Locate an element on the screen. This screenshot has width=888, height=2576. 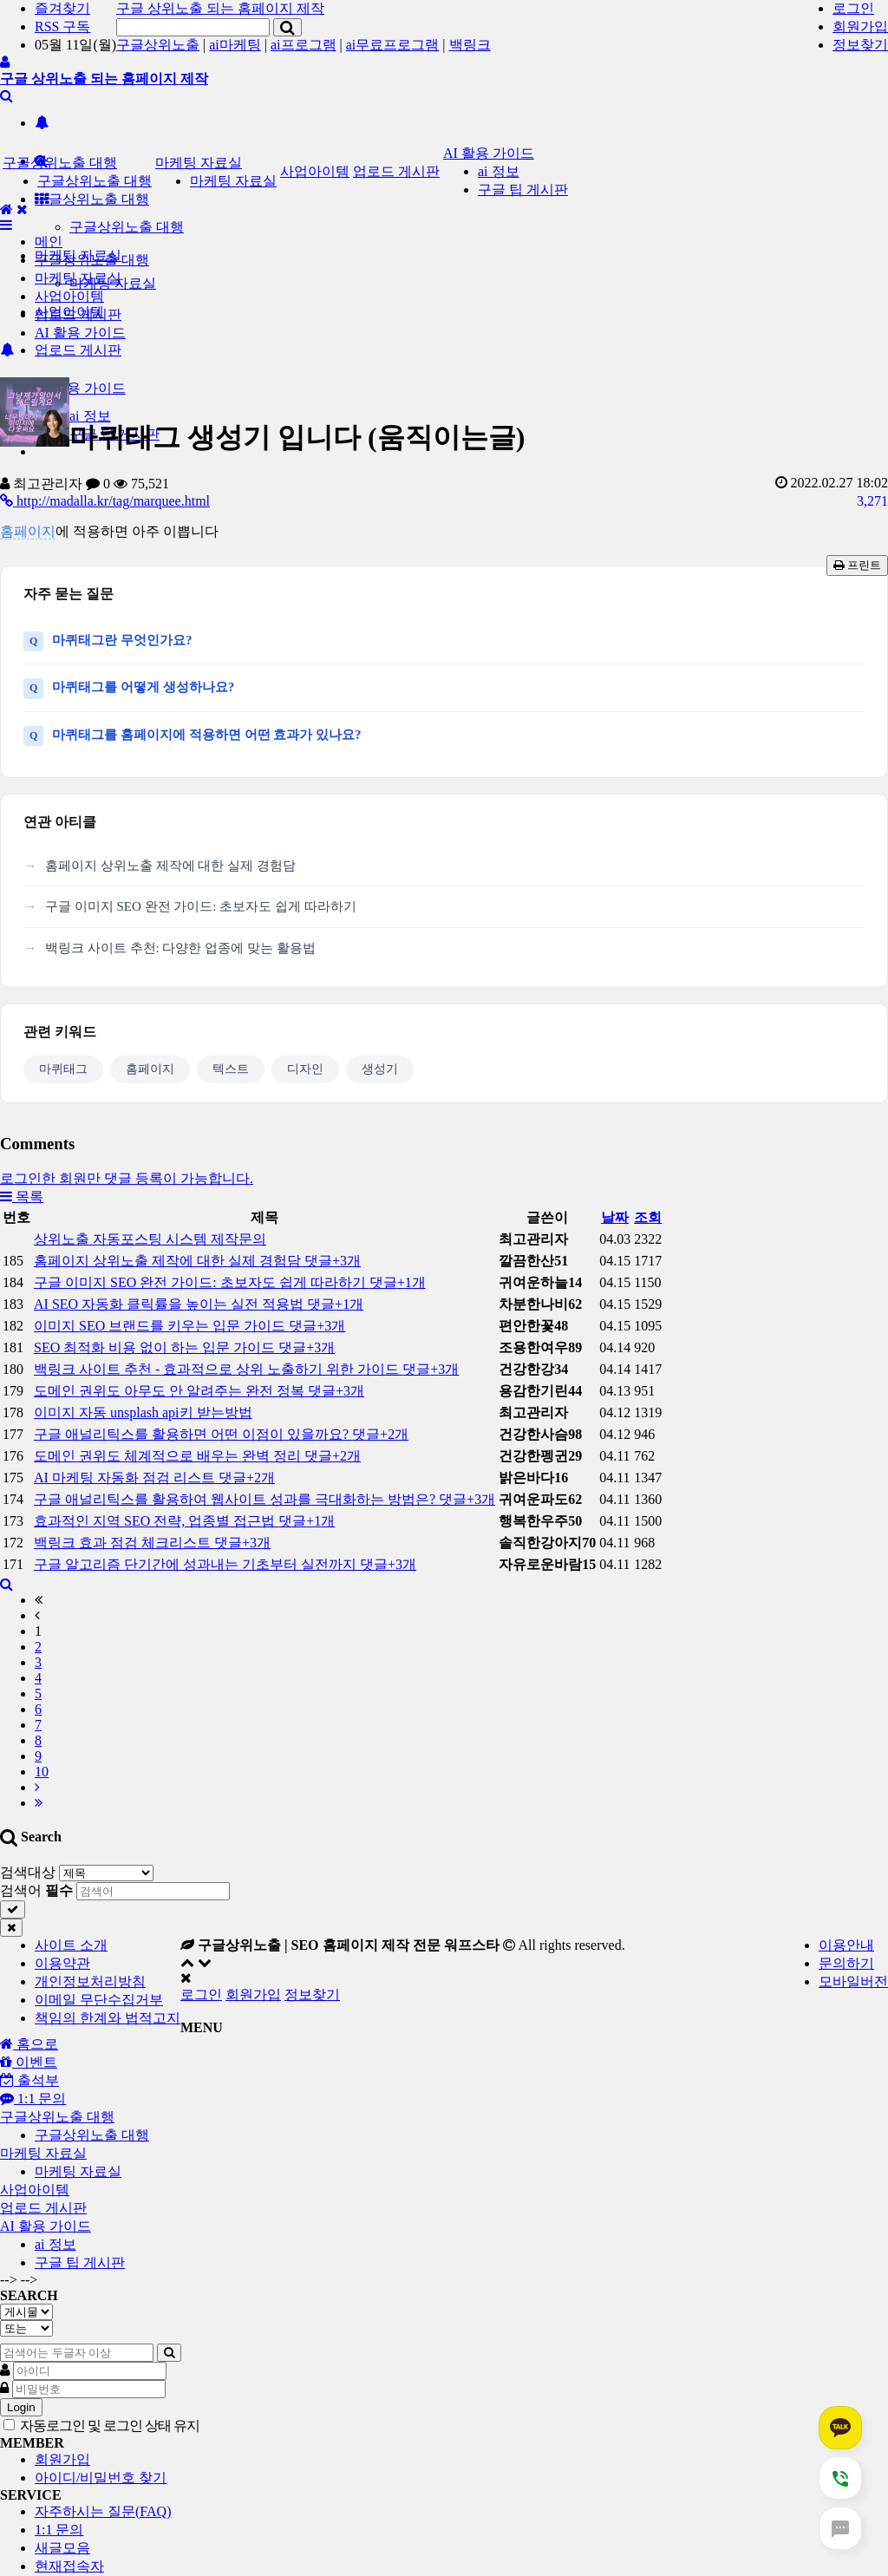
백링크 효과 점검 체크리스트 is located at coordinates (152, 1542).